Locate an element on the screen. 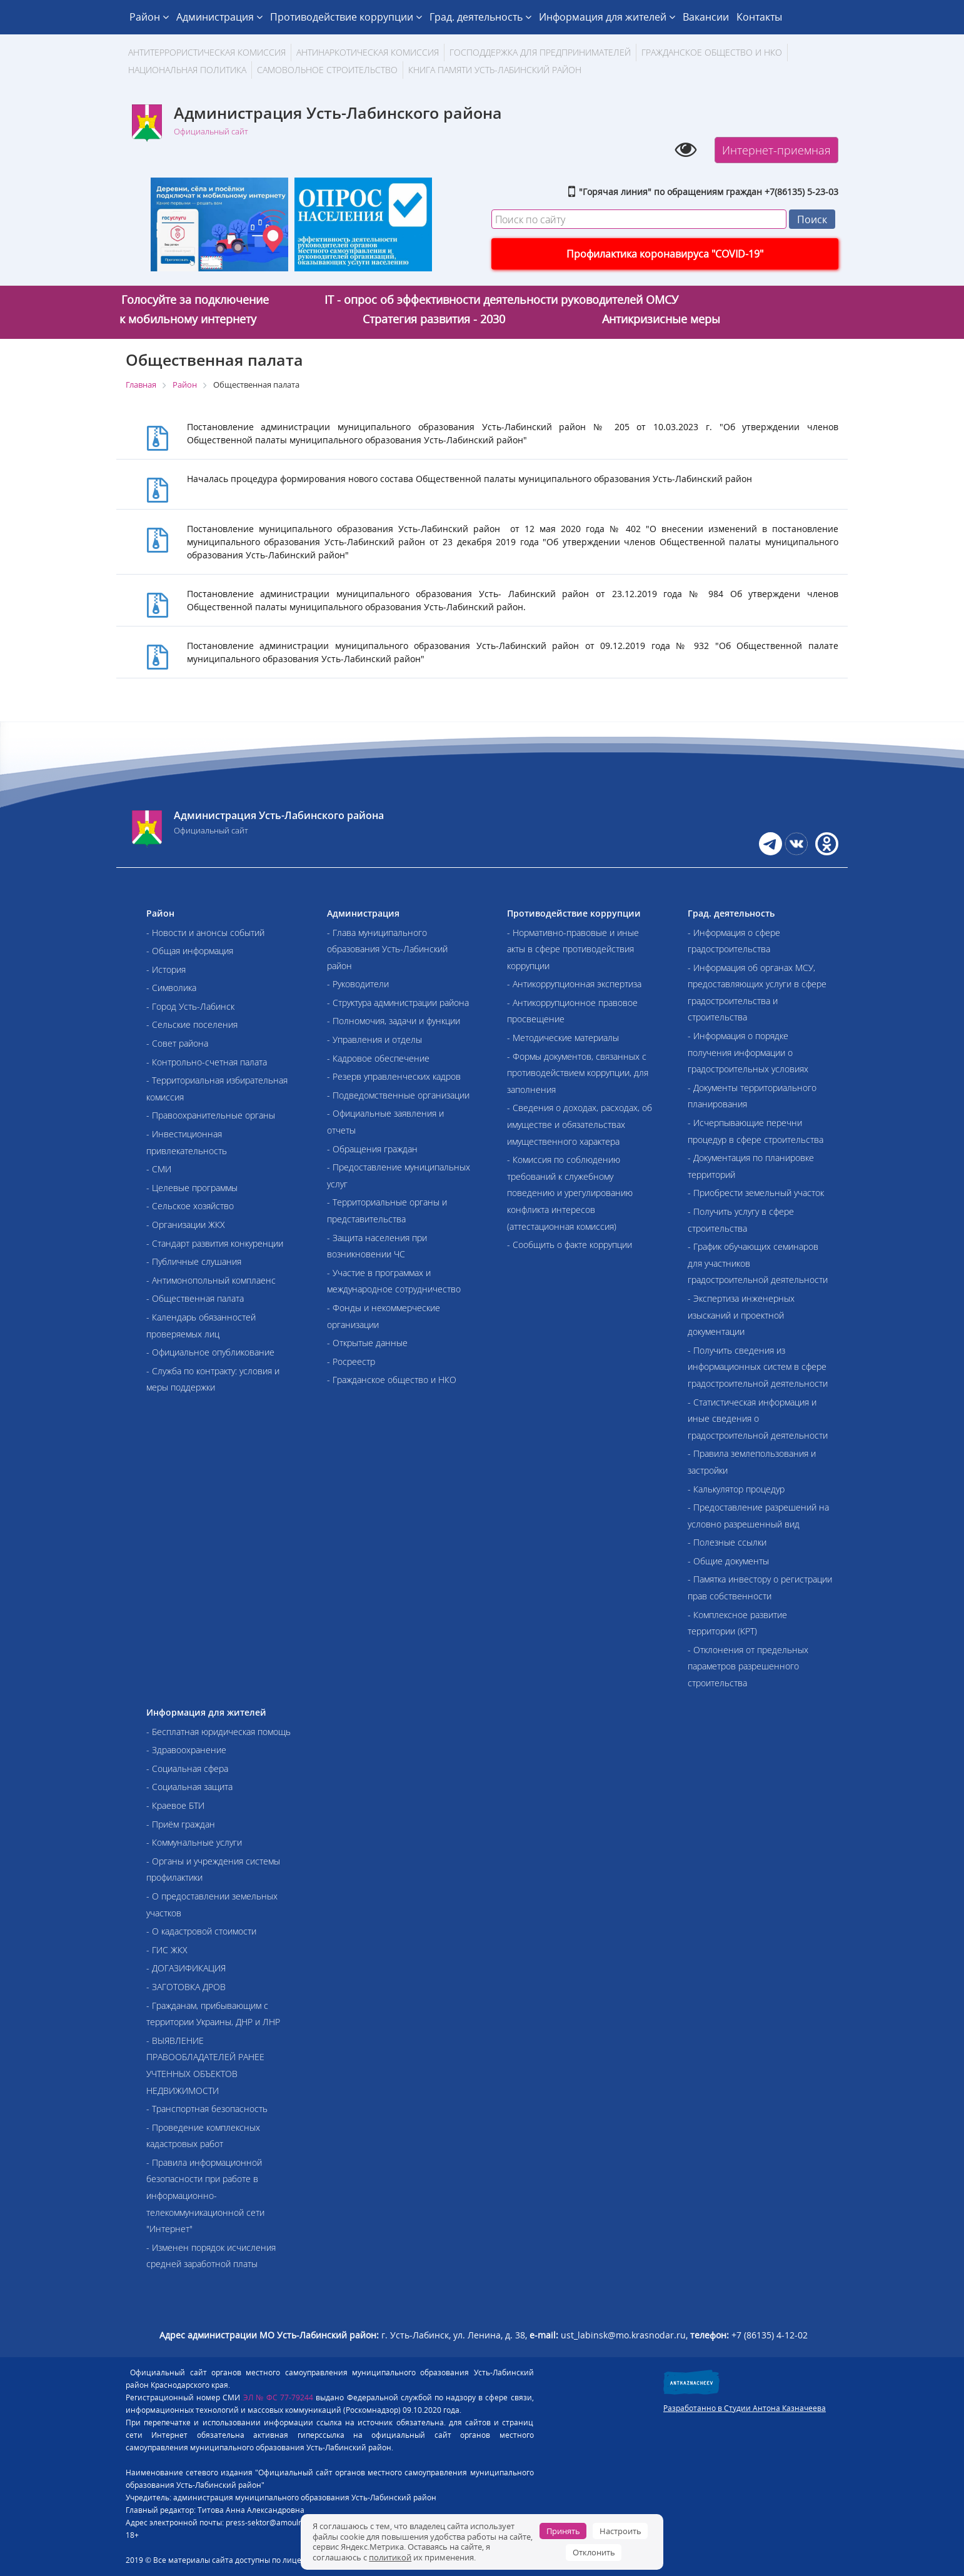  - Полезные ссылки is located at coordinates (727, 1542).